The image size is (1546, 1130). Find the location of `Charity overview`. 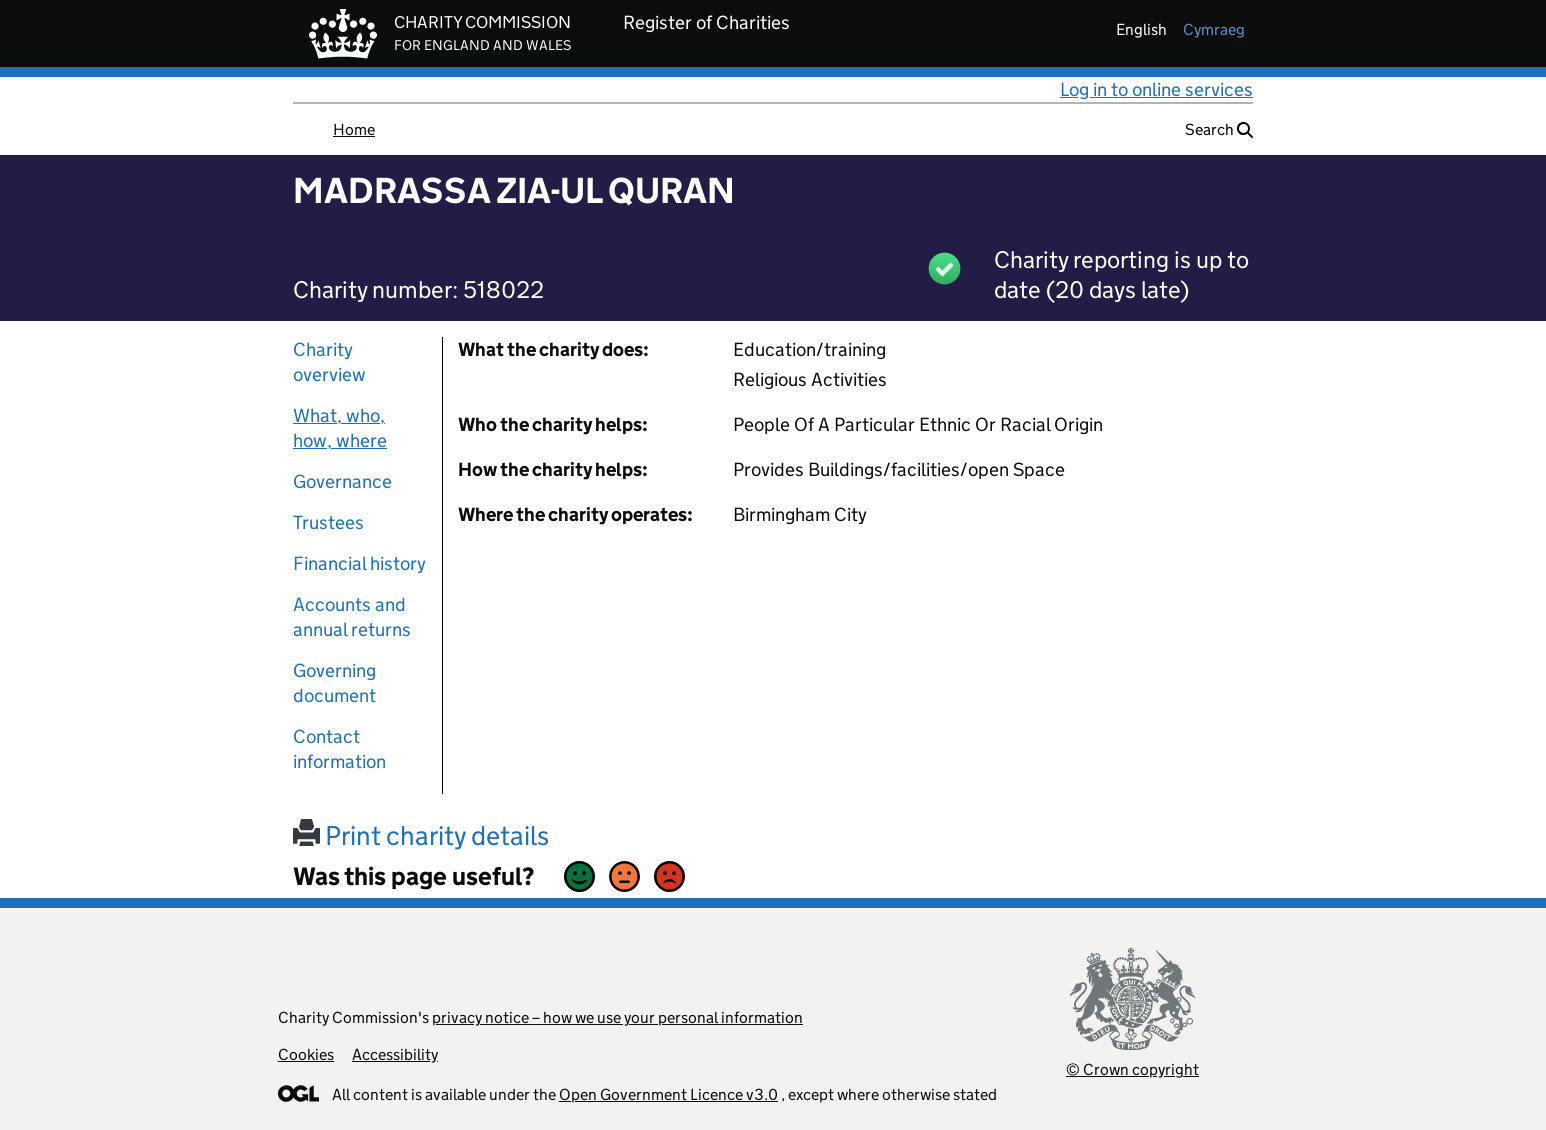

Charity overview is located at coordinates (329, 362).